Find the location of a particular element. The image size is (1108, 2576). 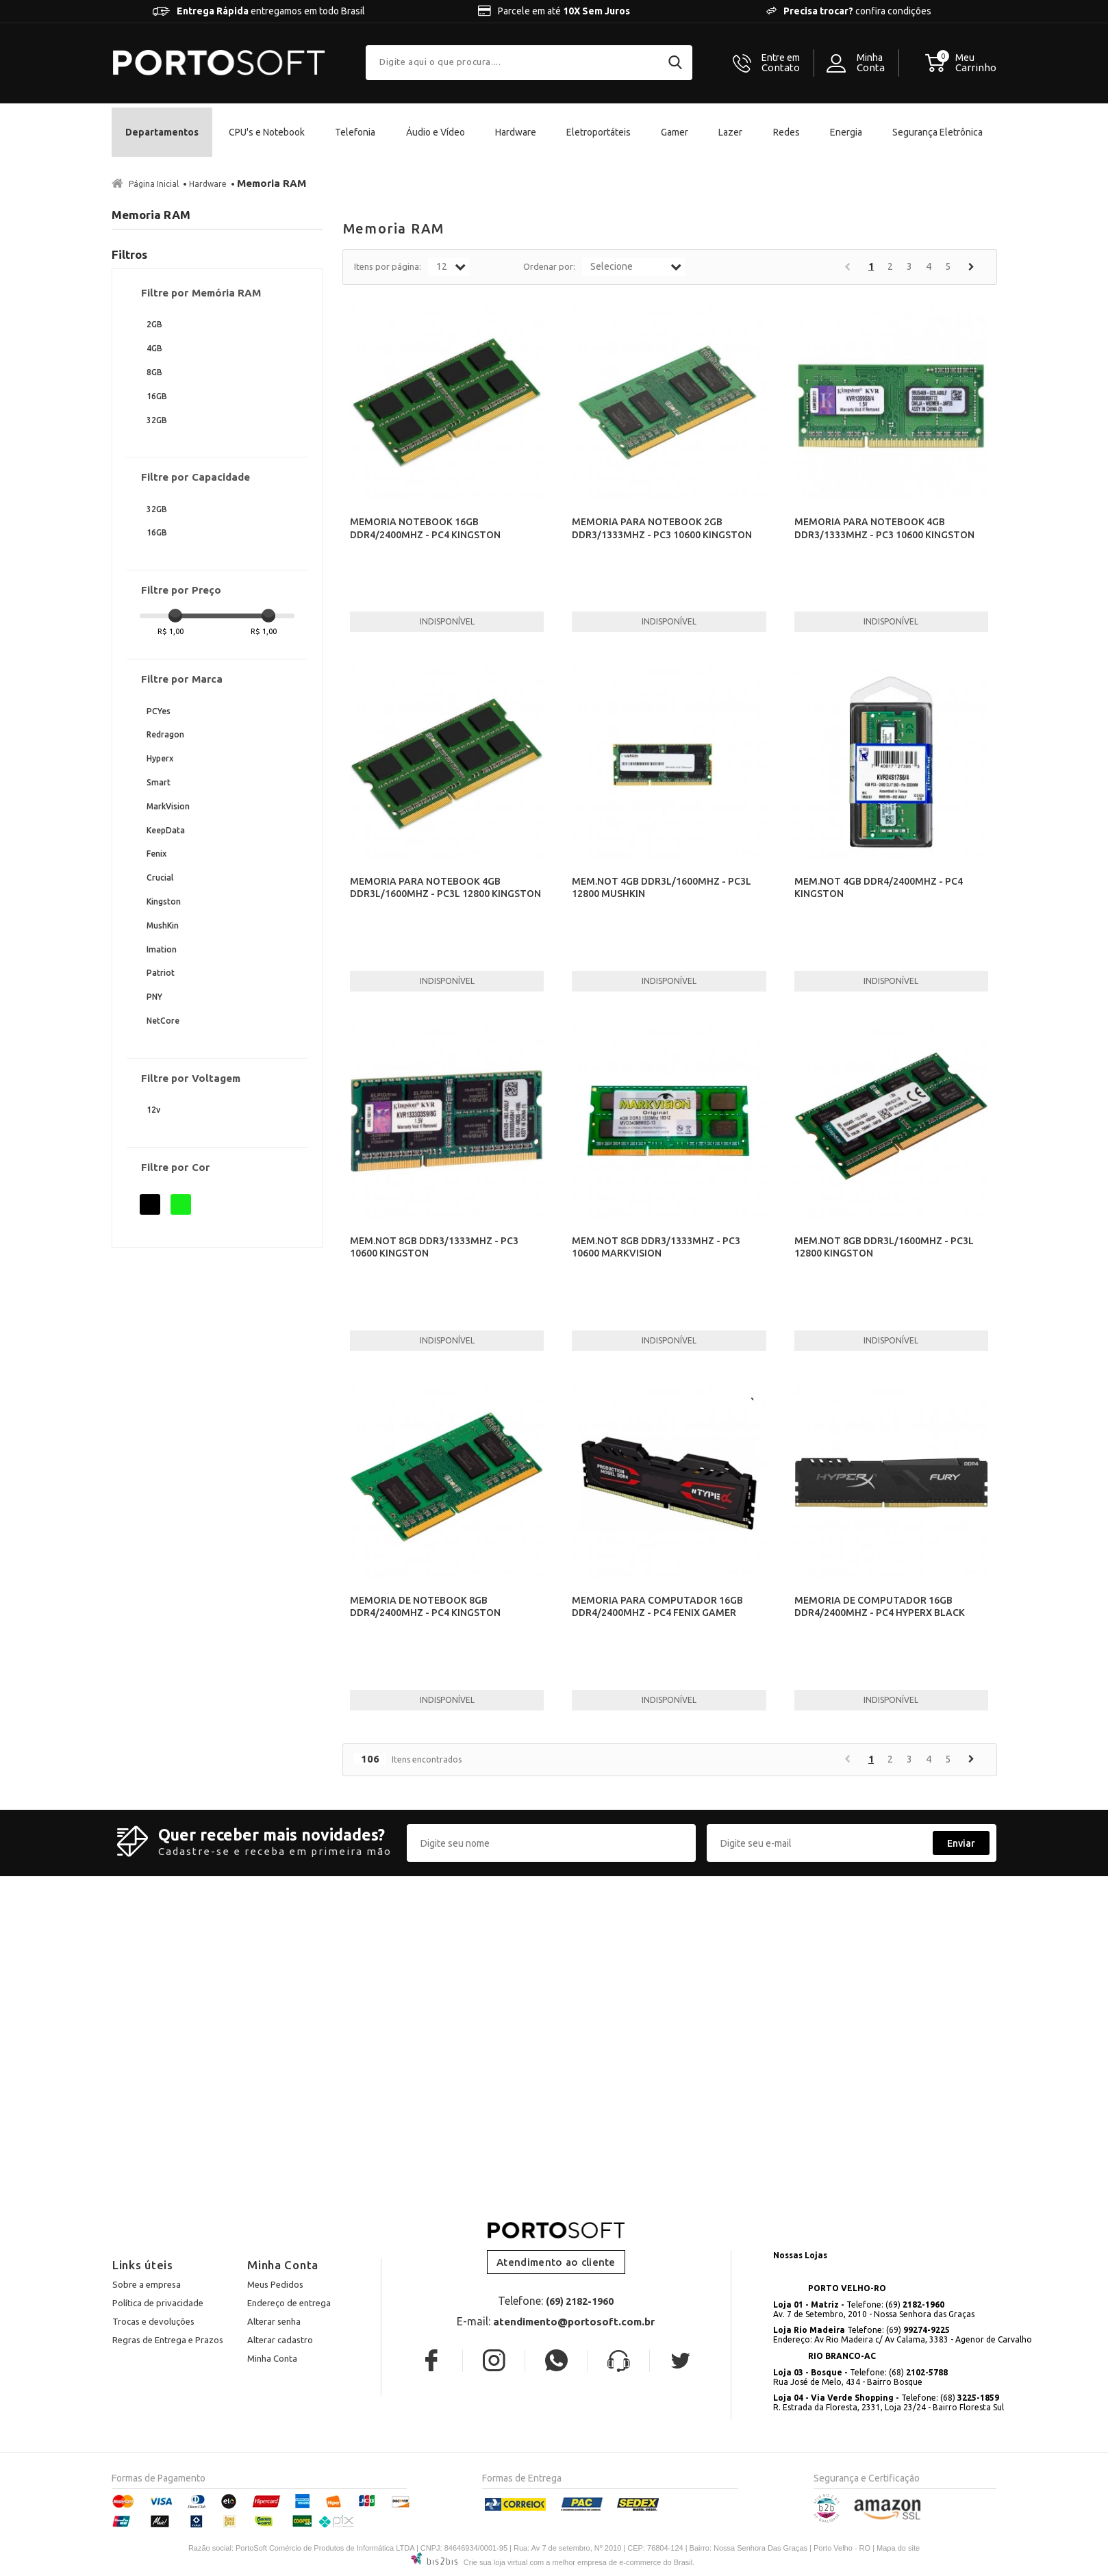

Regras de Entrega e Prazos is located at coordinates (167, 2340).